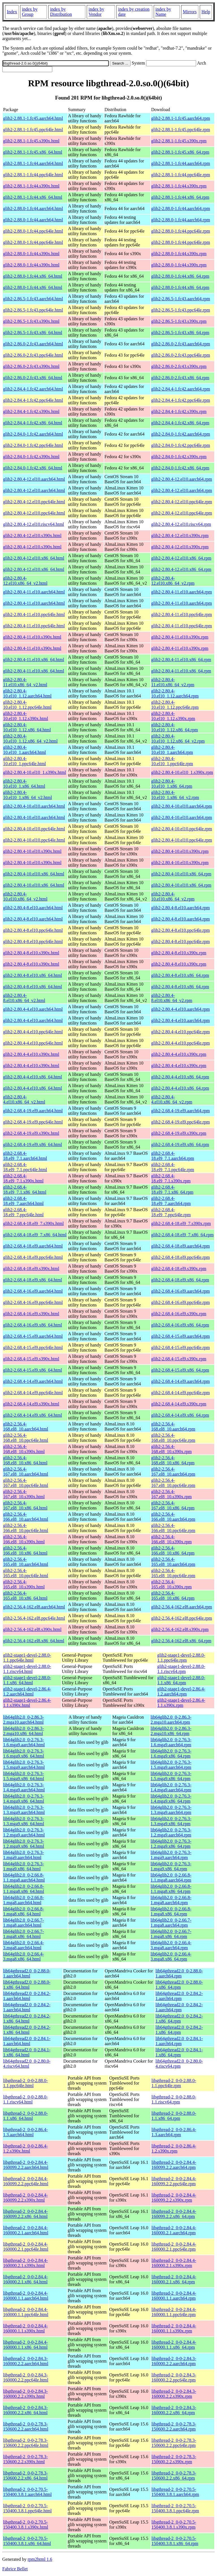 The height and width of the screenshot is (2576, 217). Describe the element at coordinates (180, 1381) in the screenshot. I see `glib2-2.68.4-14.el9.aarch64.rpm` at that location.